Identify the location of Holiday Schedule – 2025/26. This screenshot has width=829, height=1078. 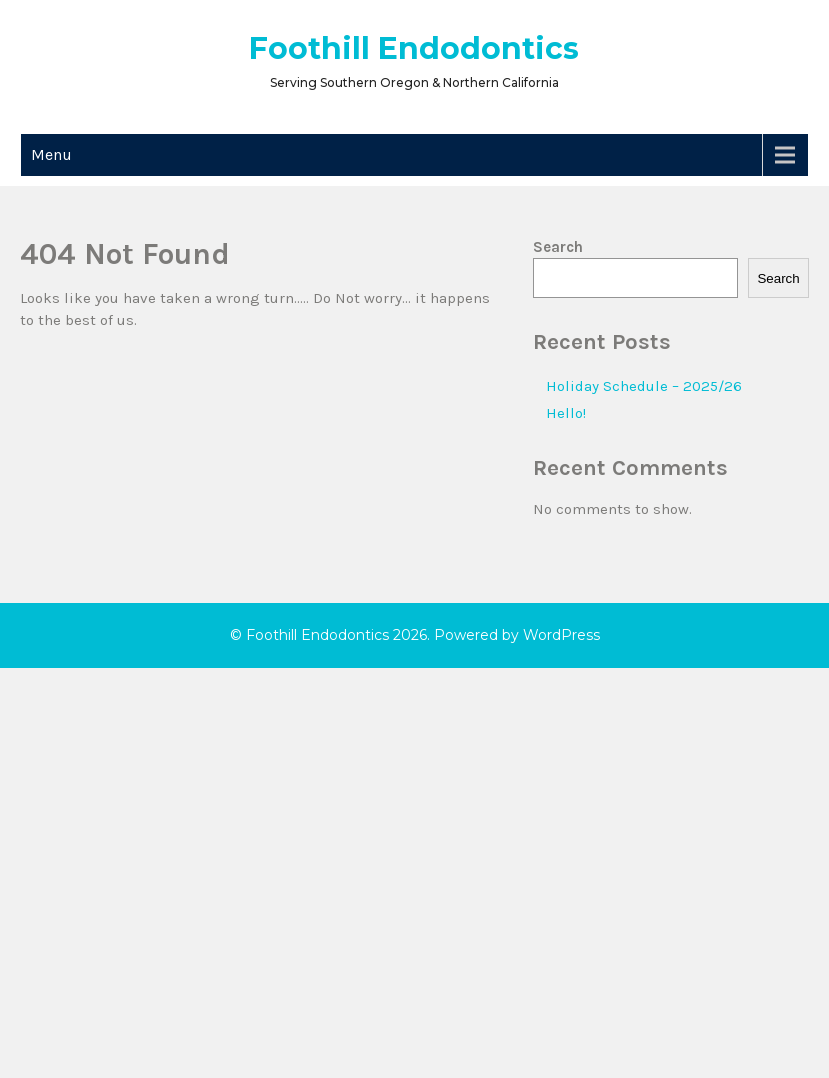
(644, 386).